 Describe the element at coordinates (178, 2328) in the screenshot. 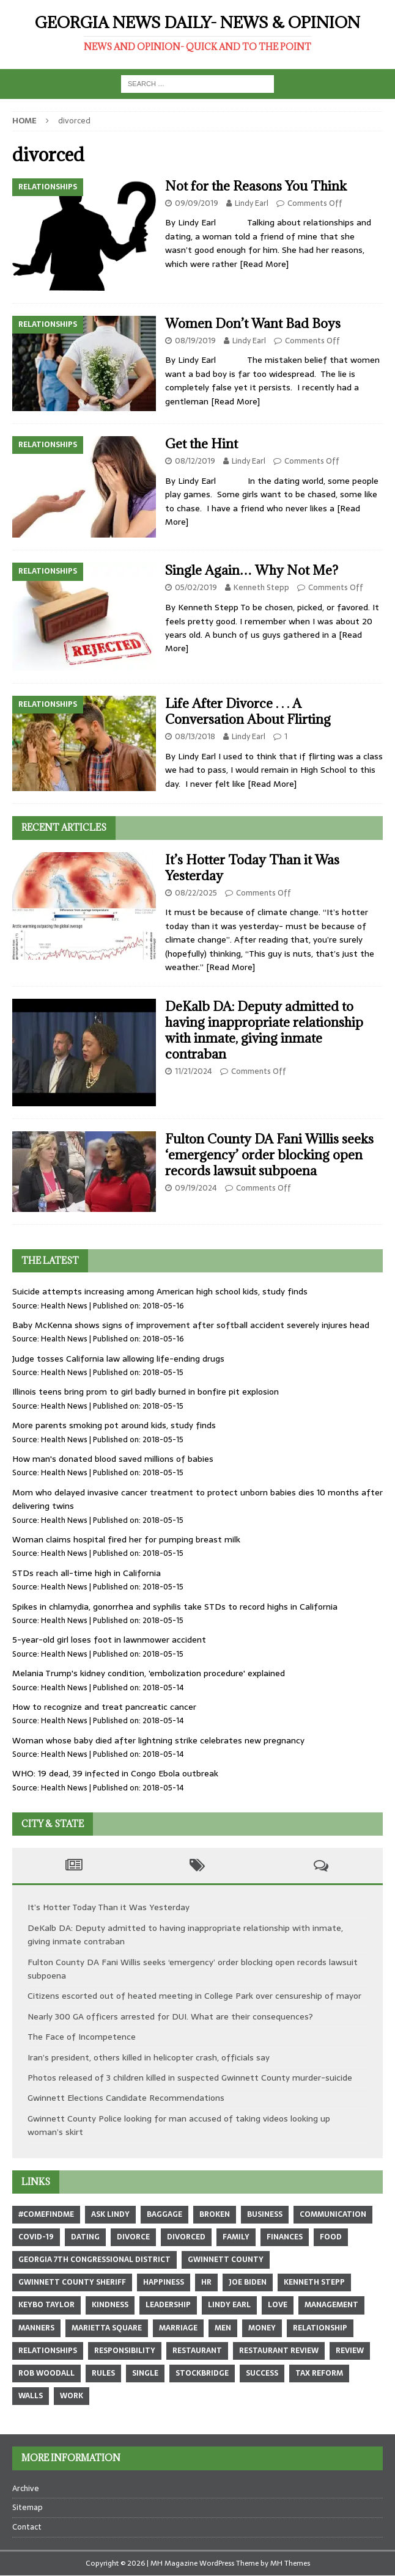

I see `marriage` at that location.